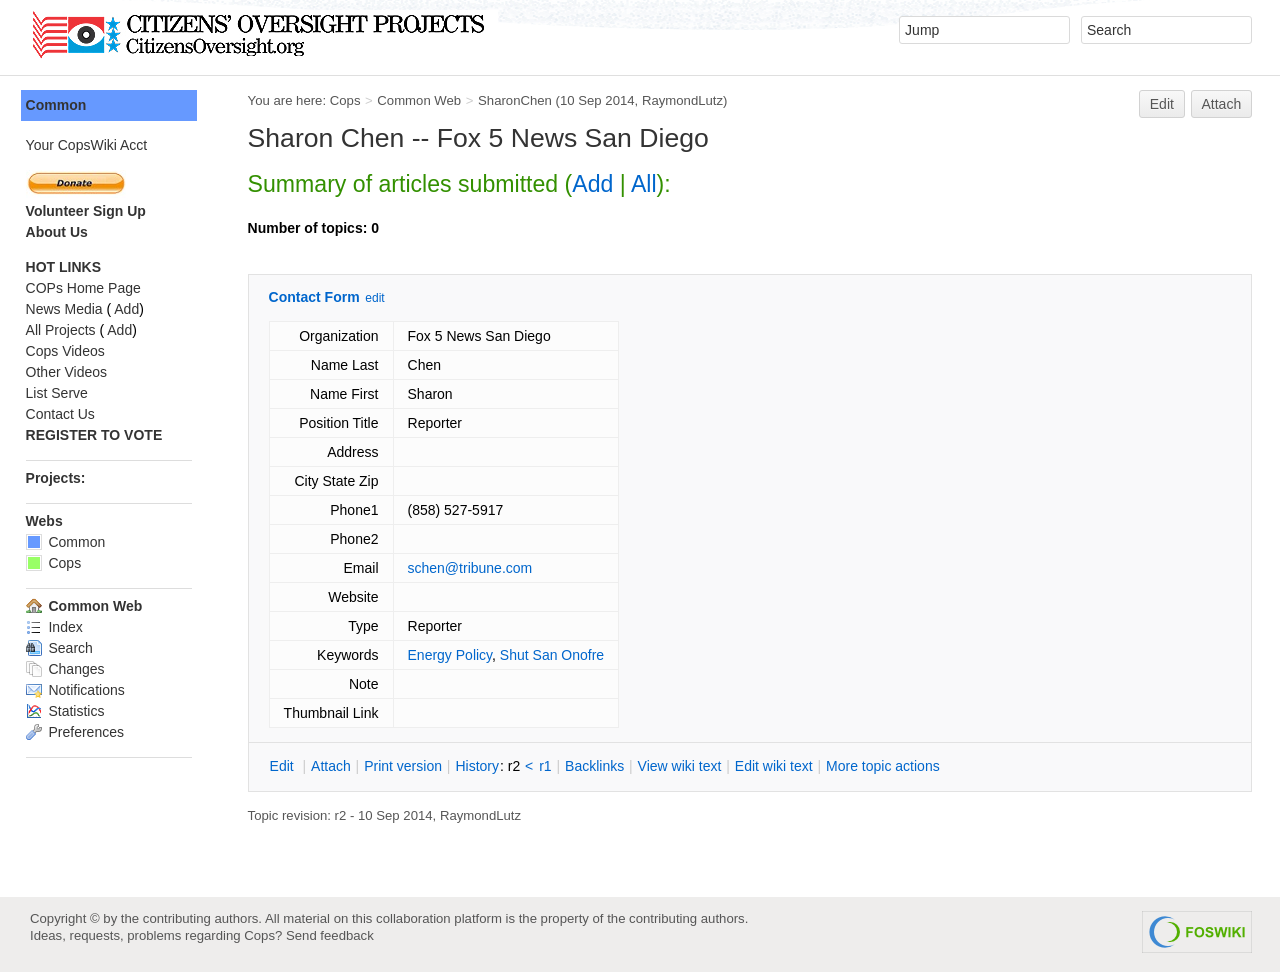  I want to click on dit, so click(288, 766).